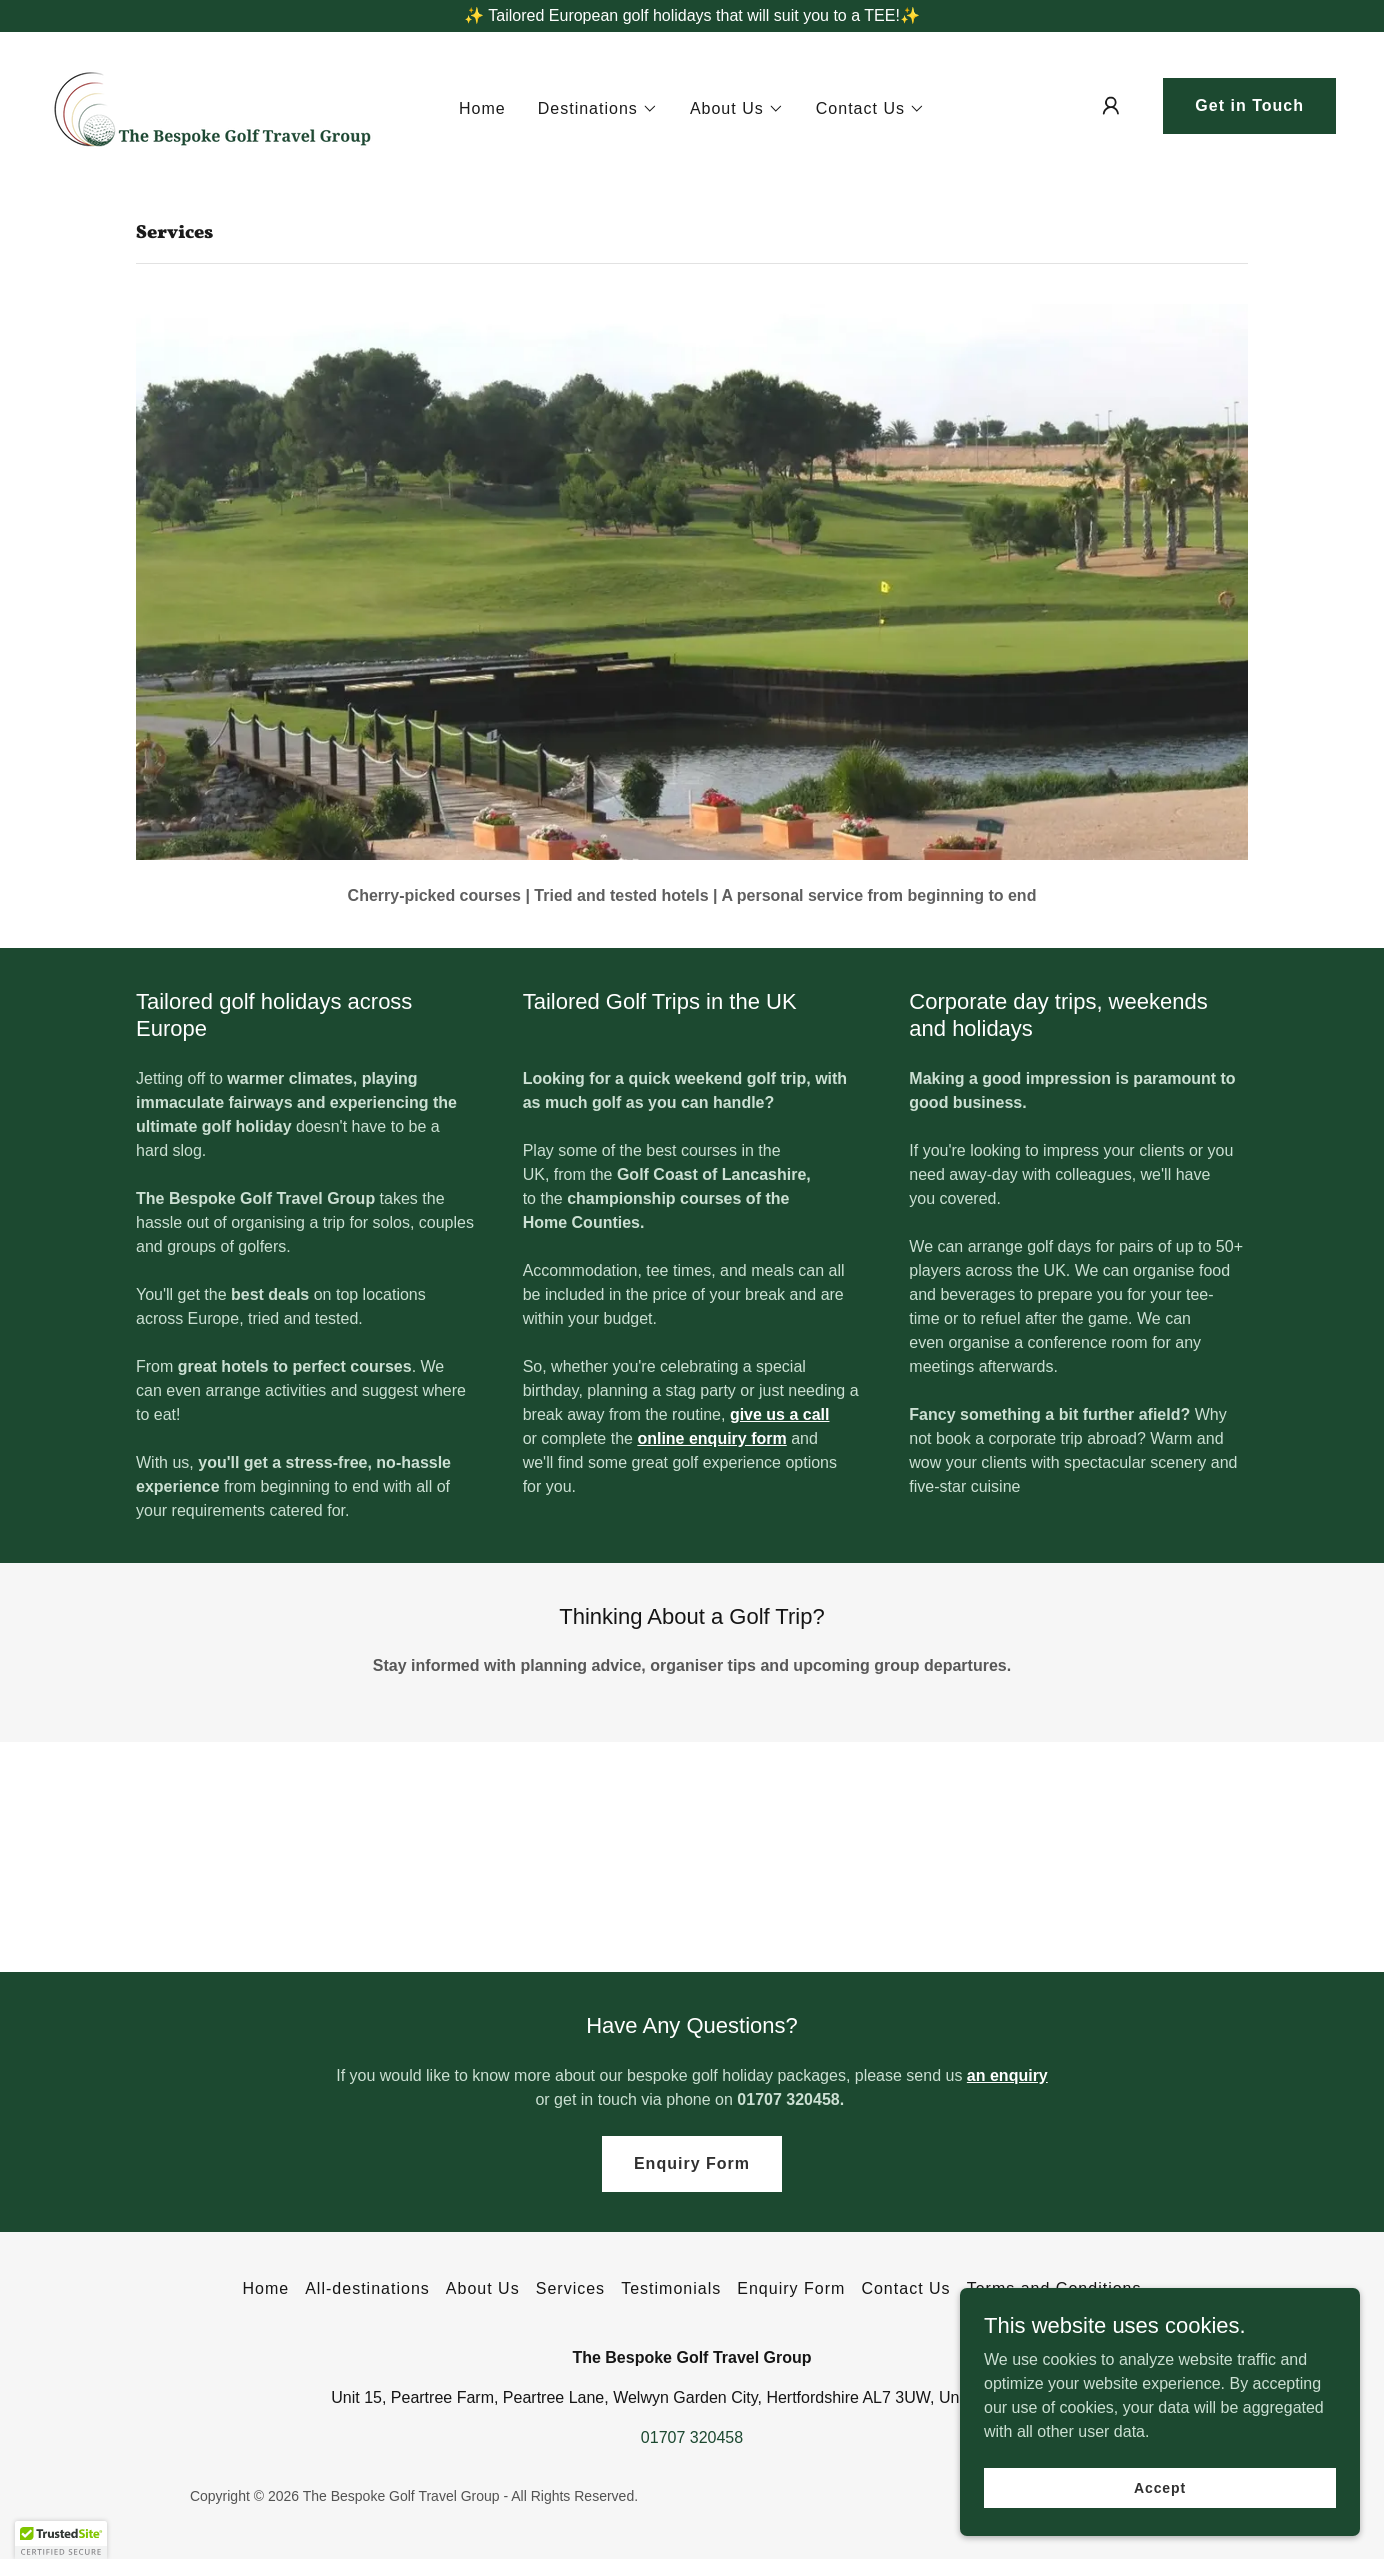 The height and width of the screenshot is (2559, 1384). Describe the element at coordinates (692, 16) in the screenshot. I see `[✨ Tailored European golf holidays that will suit you to a TEE!✨]` at that location.